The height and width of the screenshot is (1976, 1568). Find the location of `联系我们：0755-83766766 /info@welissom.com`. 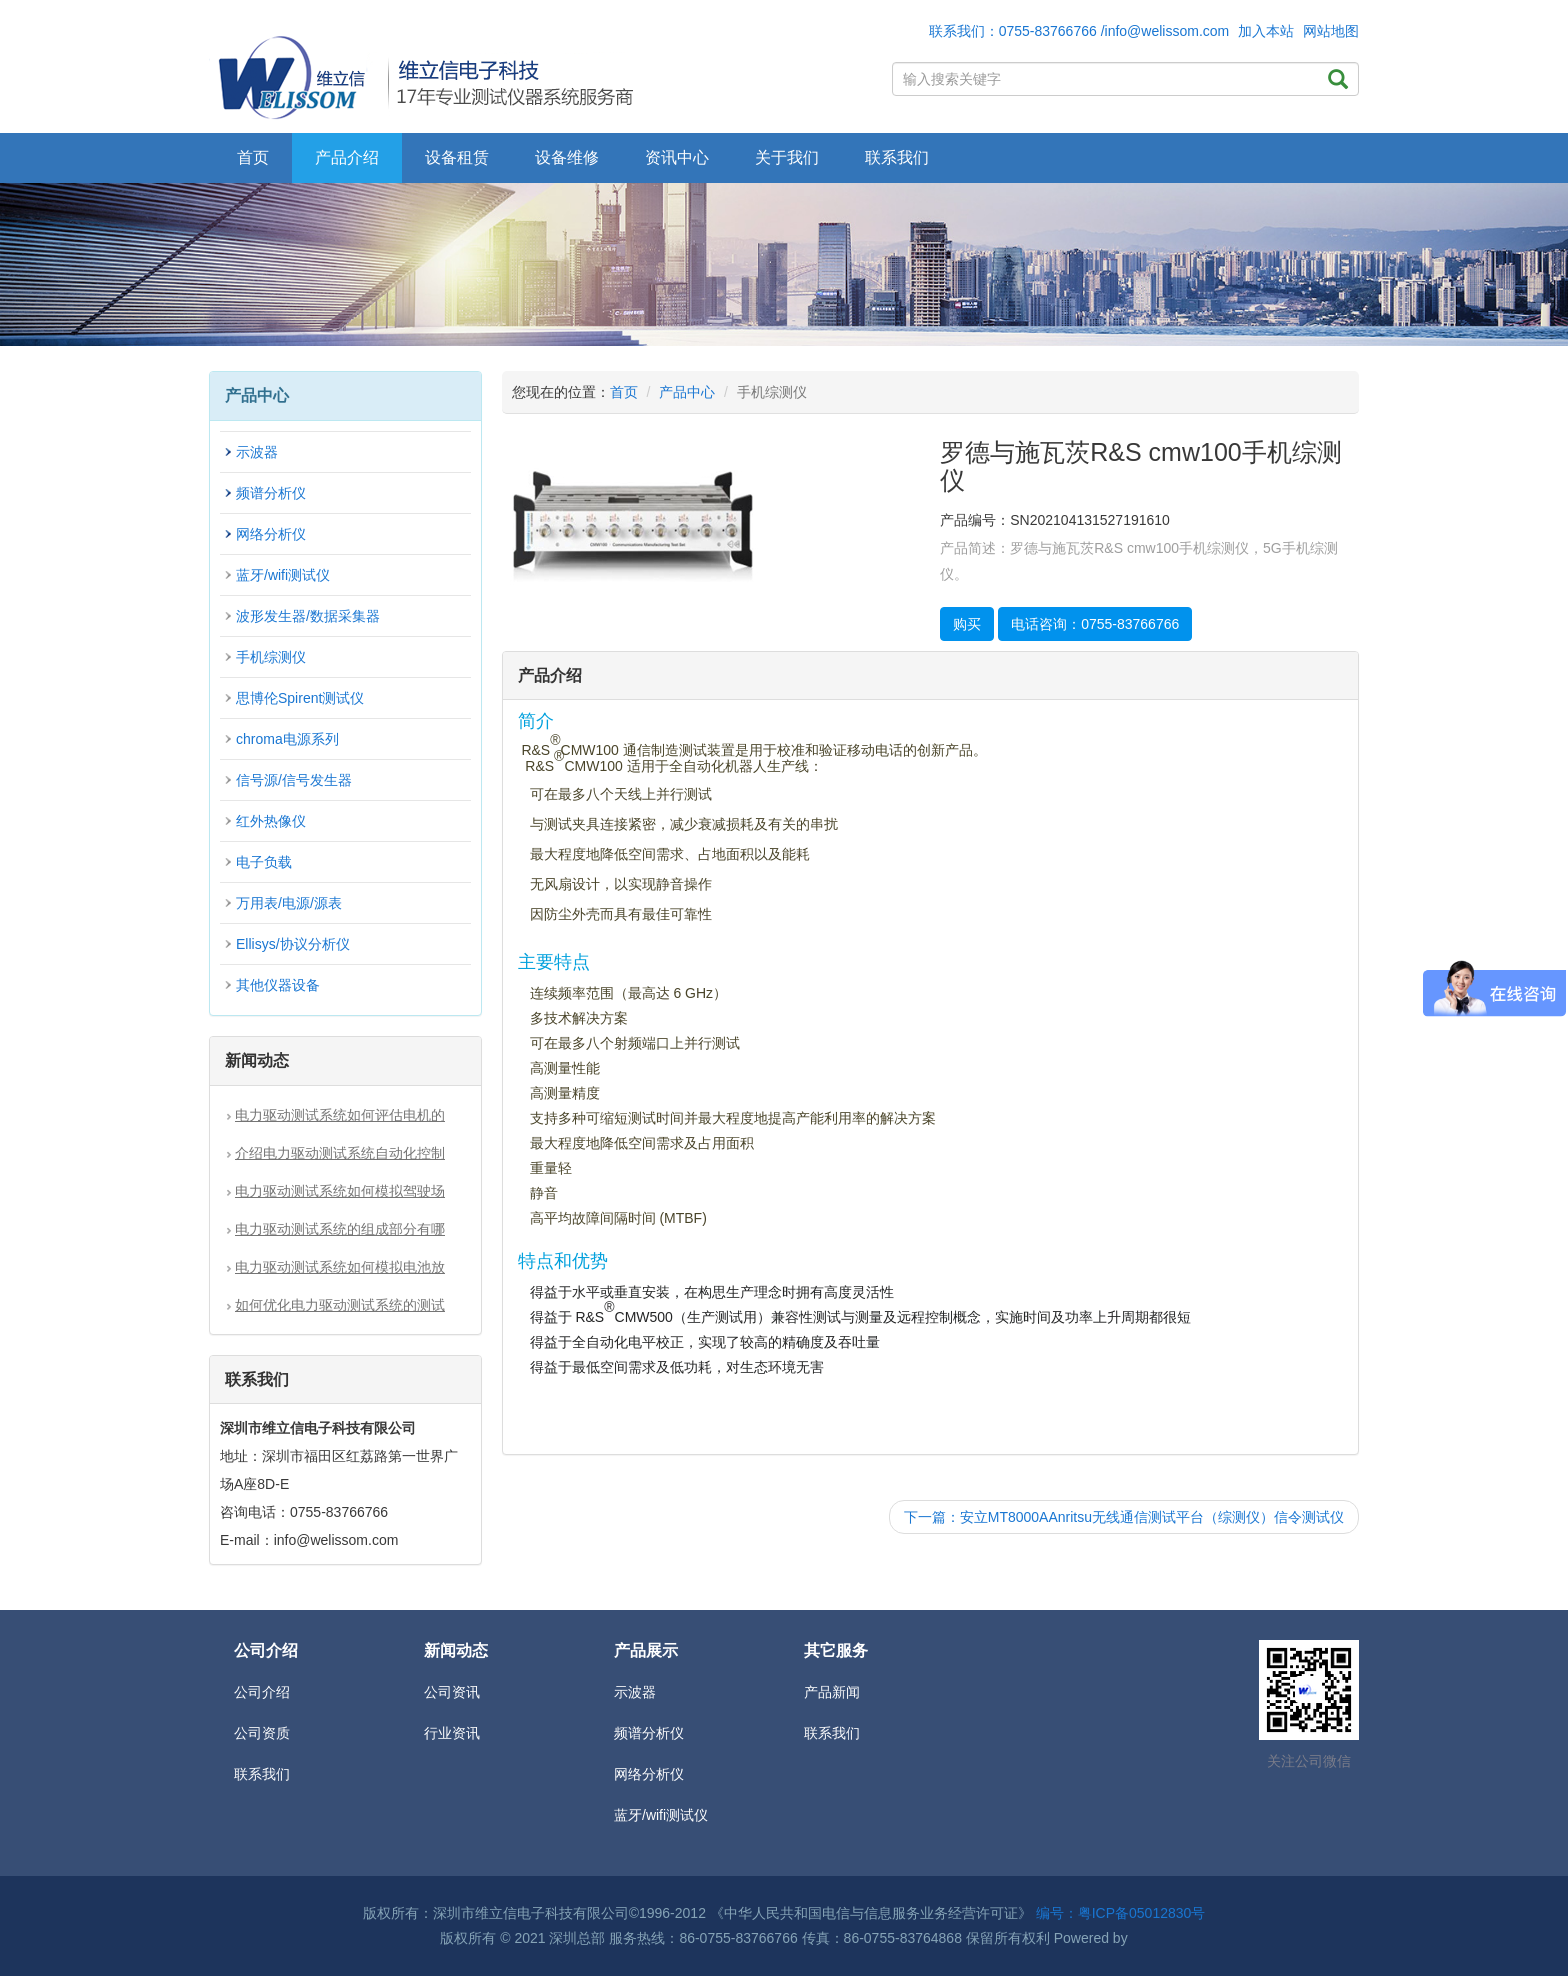

联系我们：0755-83766766 /info@welissom.com is located at coordinates (1079, 31).